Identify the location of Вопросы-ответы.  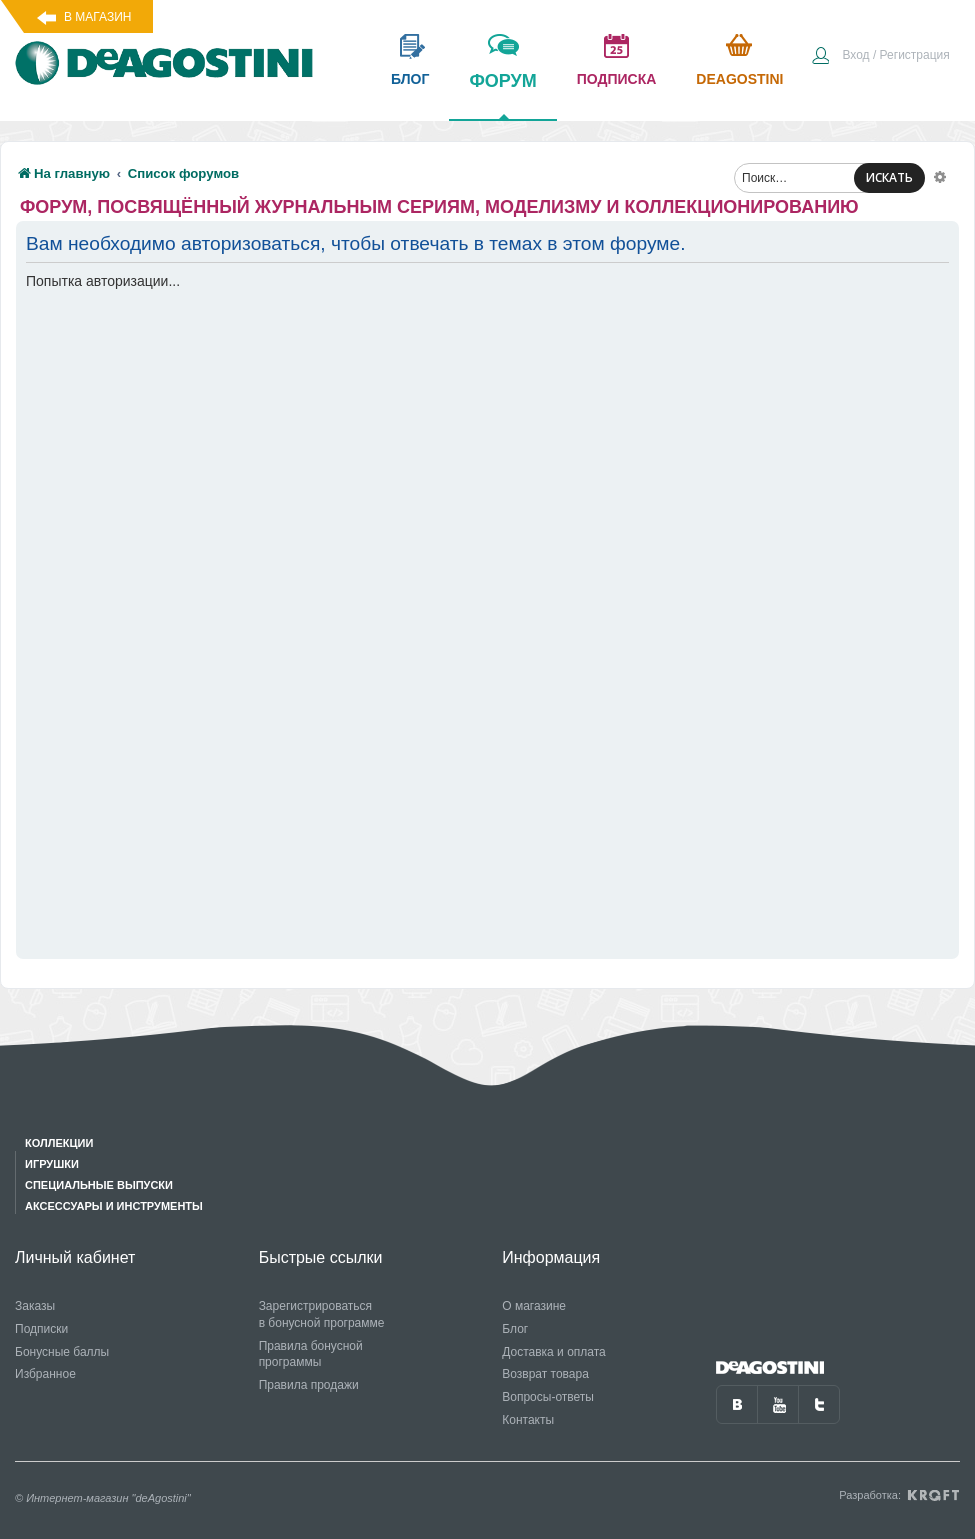
(548, 1397).